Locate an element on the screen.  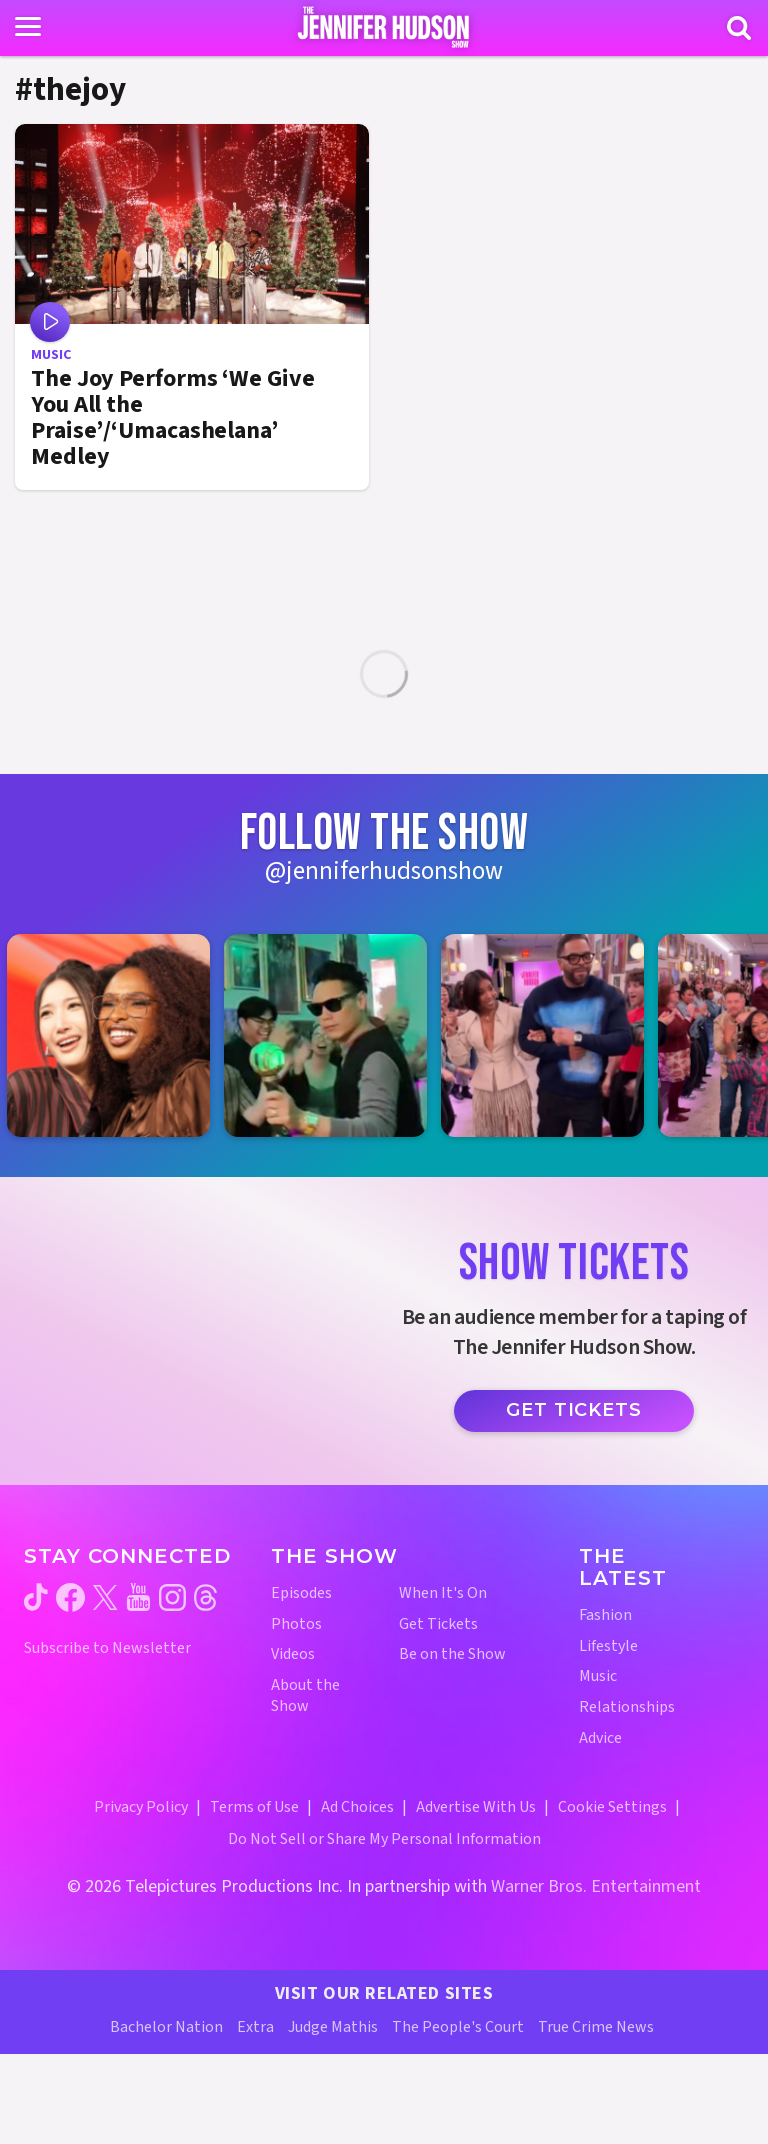
Judge Mathis [Judge Mathis Website (opens in a new window)] is located at coordinates (333, 2027).